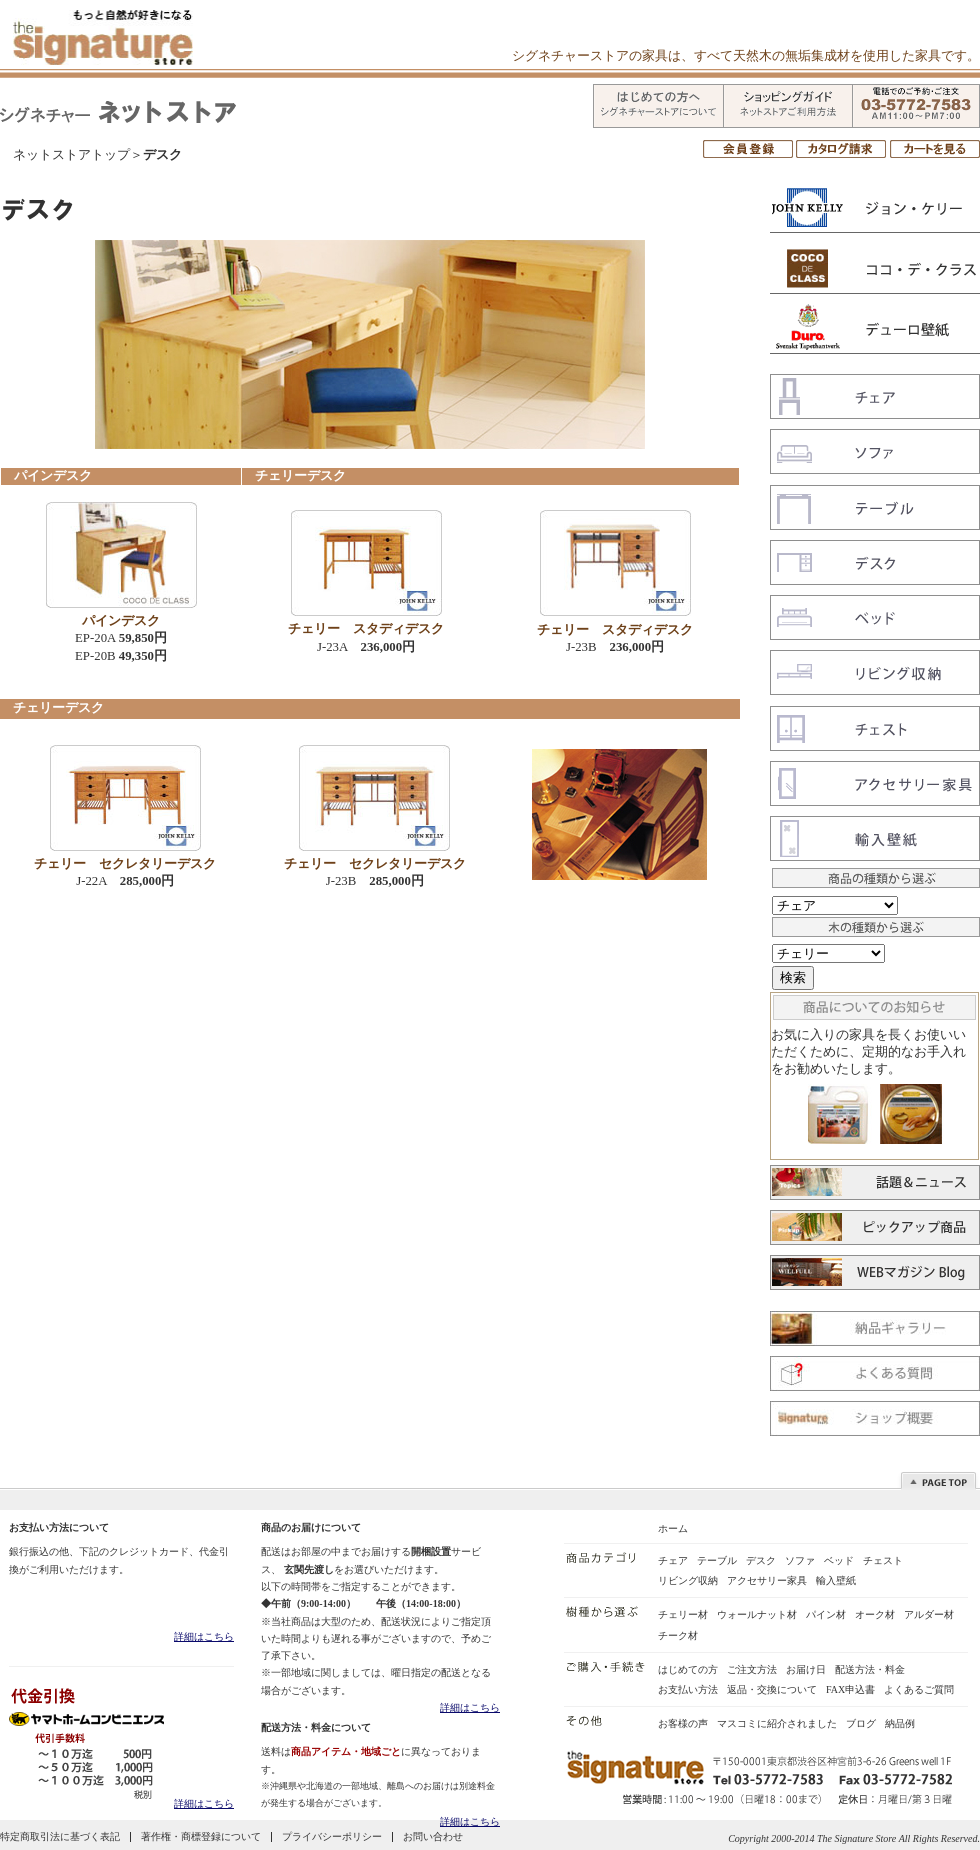  Describe the element at coordinates (673, 1528) in the screenshot. I see `ホーム` at that location.